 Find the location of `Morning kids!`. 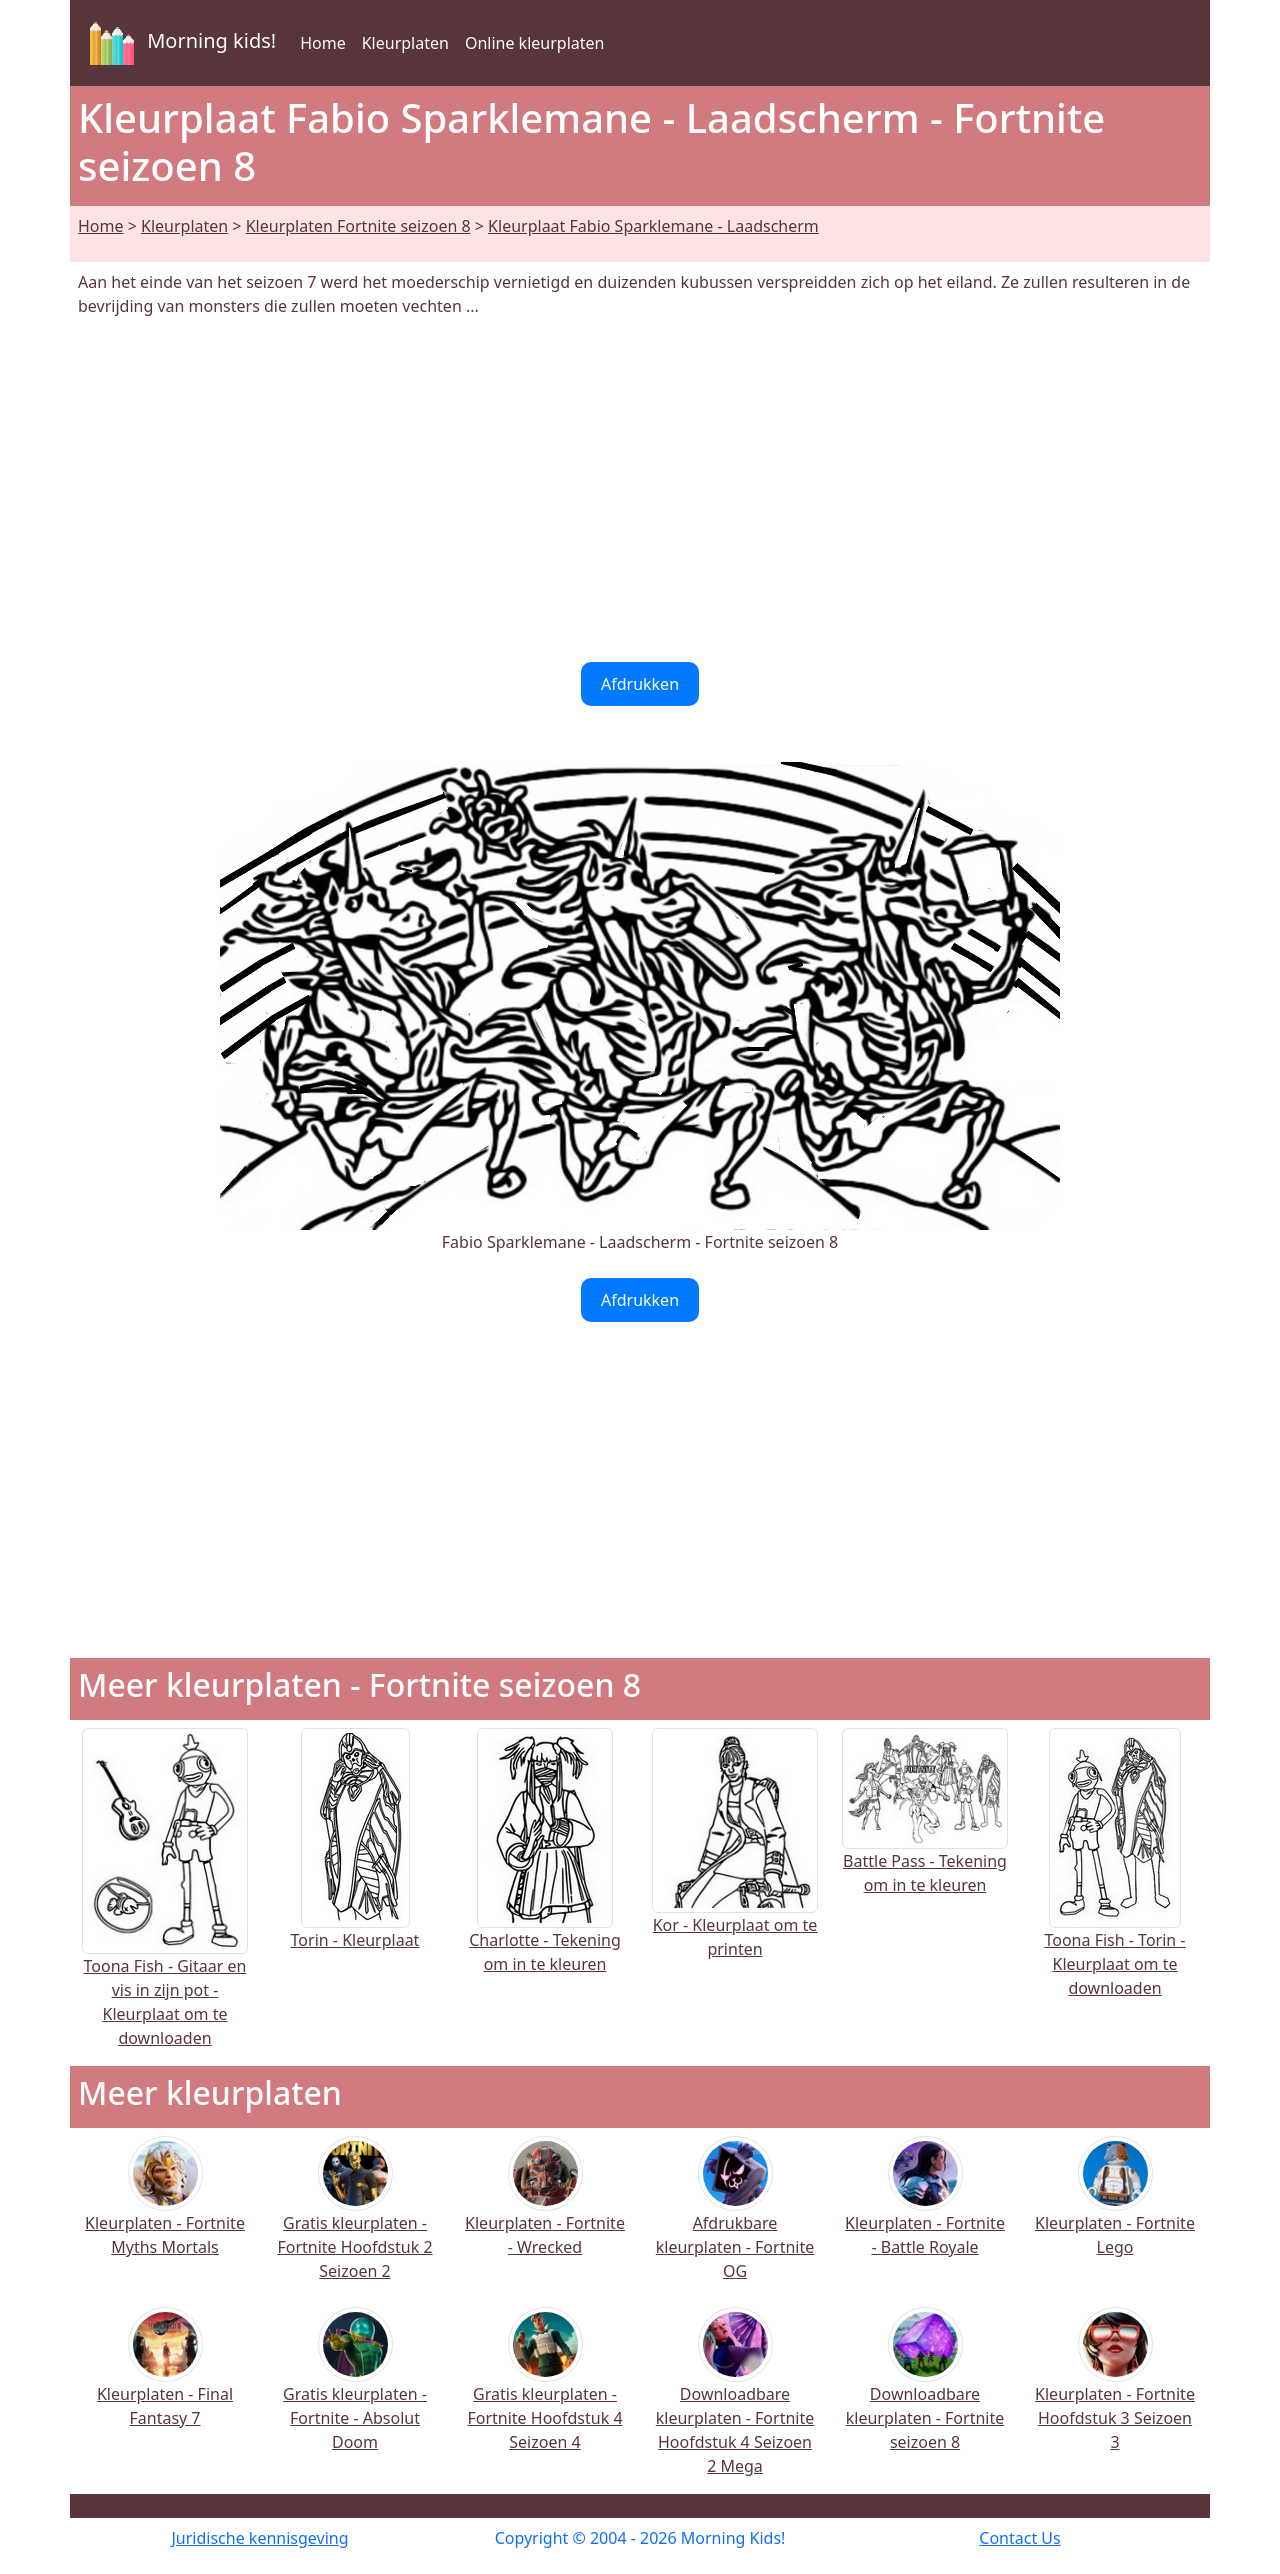

Morning kids! is located at coordinates (179, 43).